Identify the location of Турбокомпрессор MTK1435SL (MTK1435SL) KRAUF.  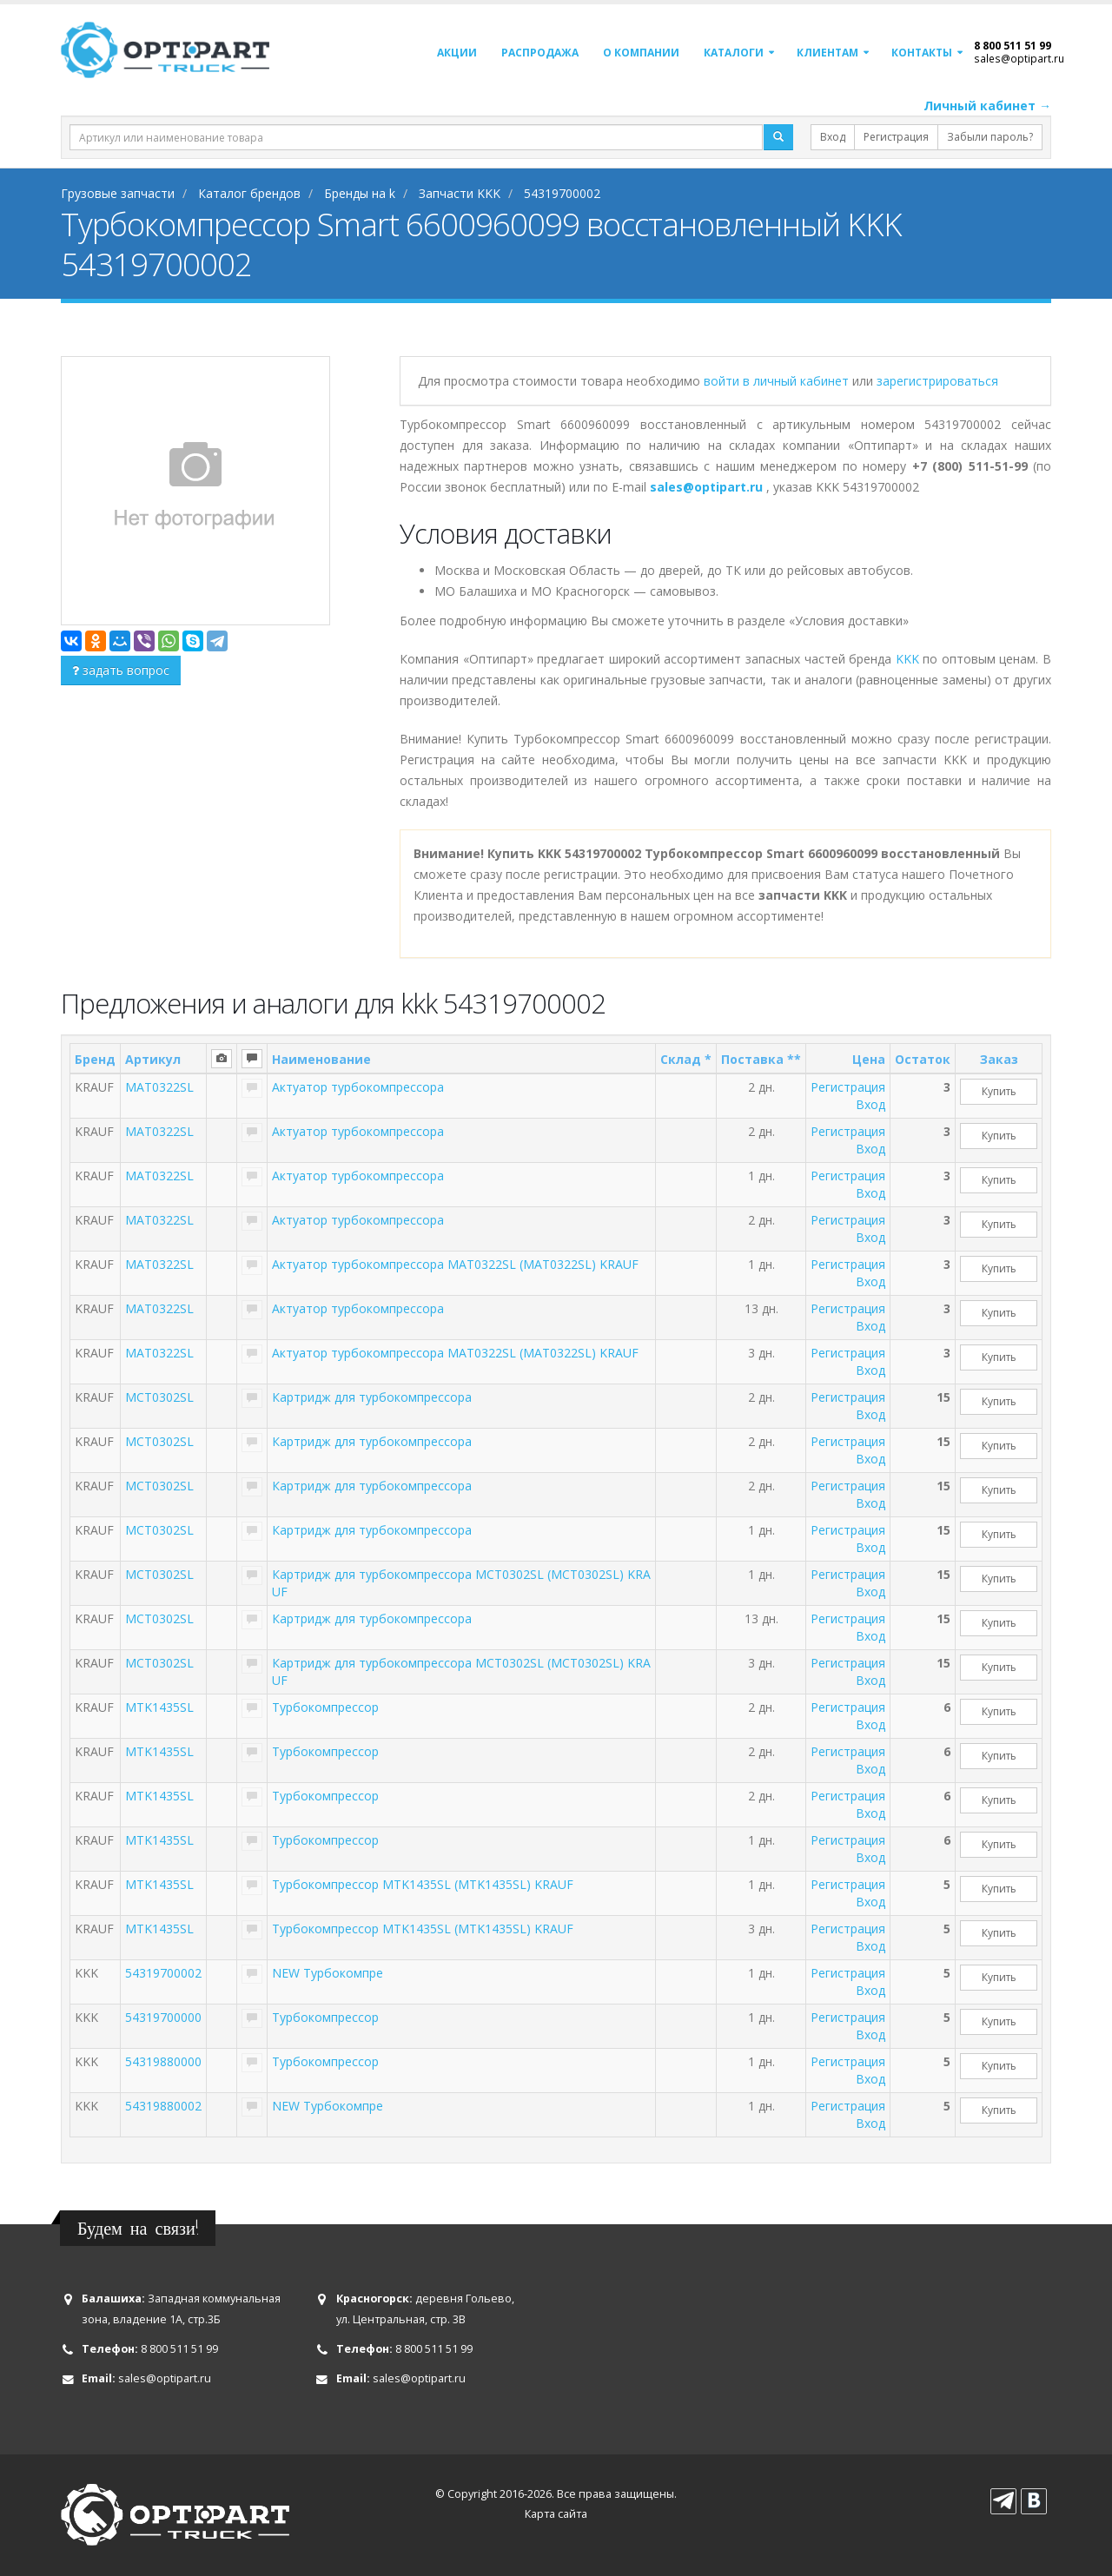
(422, 1884).